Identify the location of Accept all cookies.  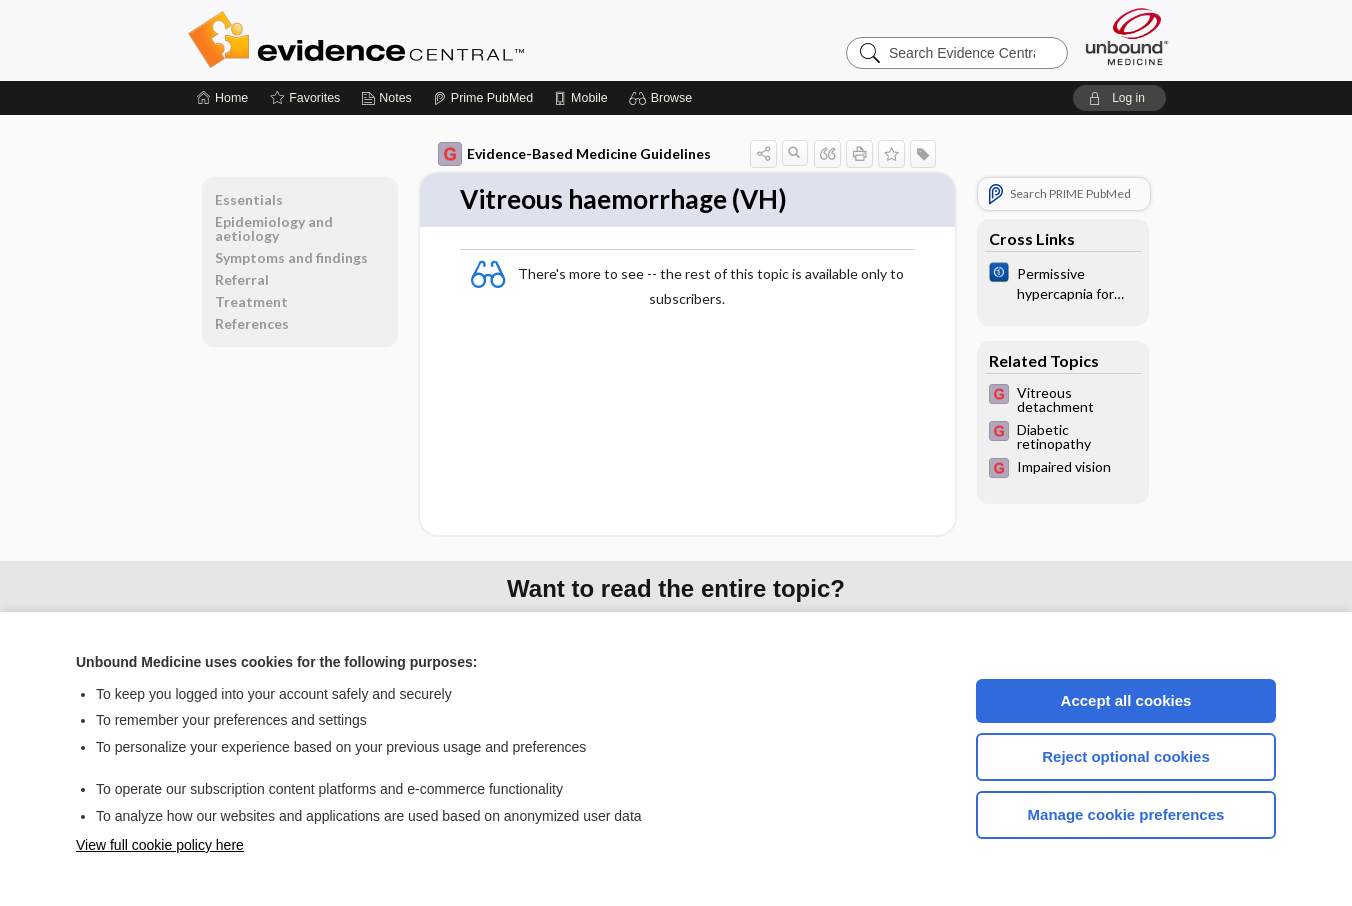
(1126, 700).